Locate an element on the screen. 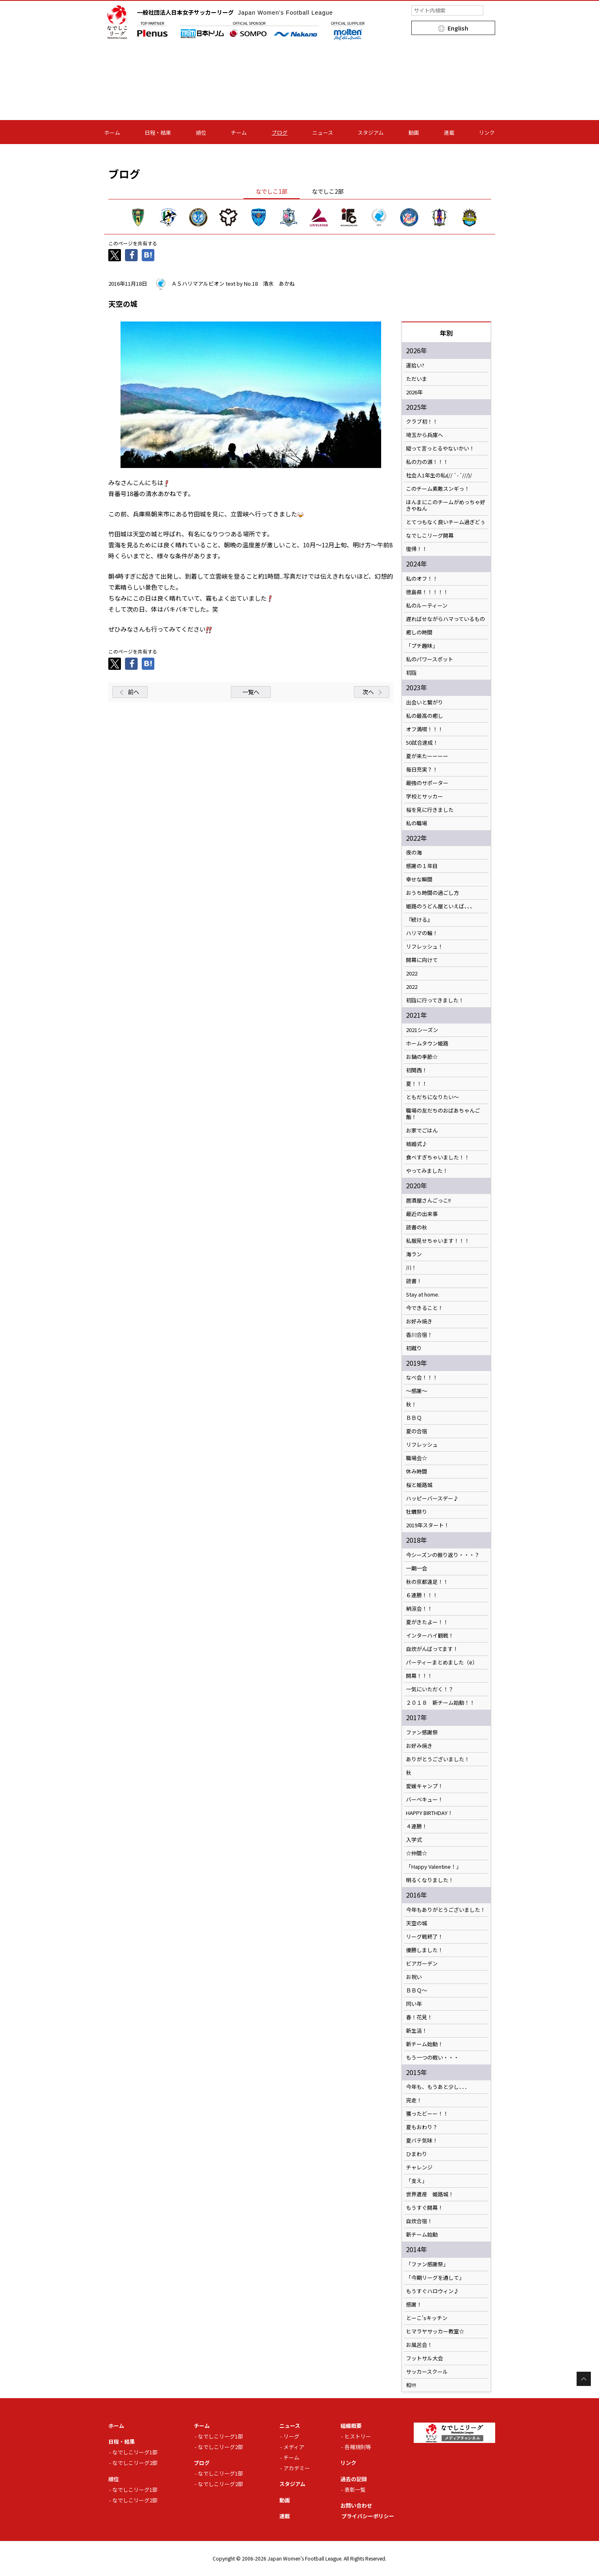 Image resolution: width=599 pixels, height=2576 pixels. 徳島県！！！！！ is located at coordinates (427, 592).